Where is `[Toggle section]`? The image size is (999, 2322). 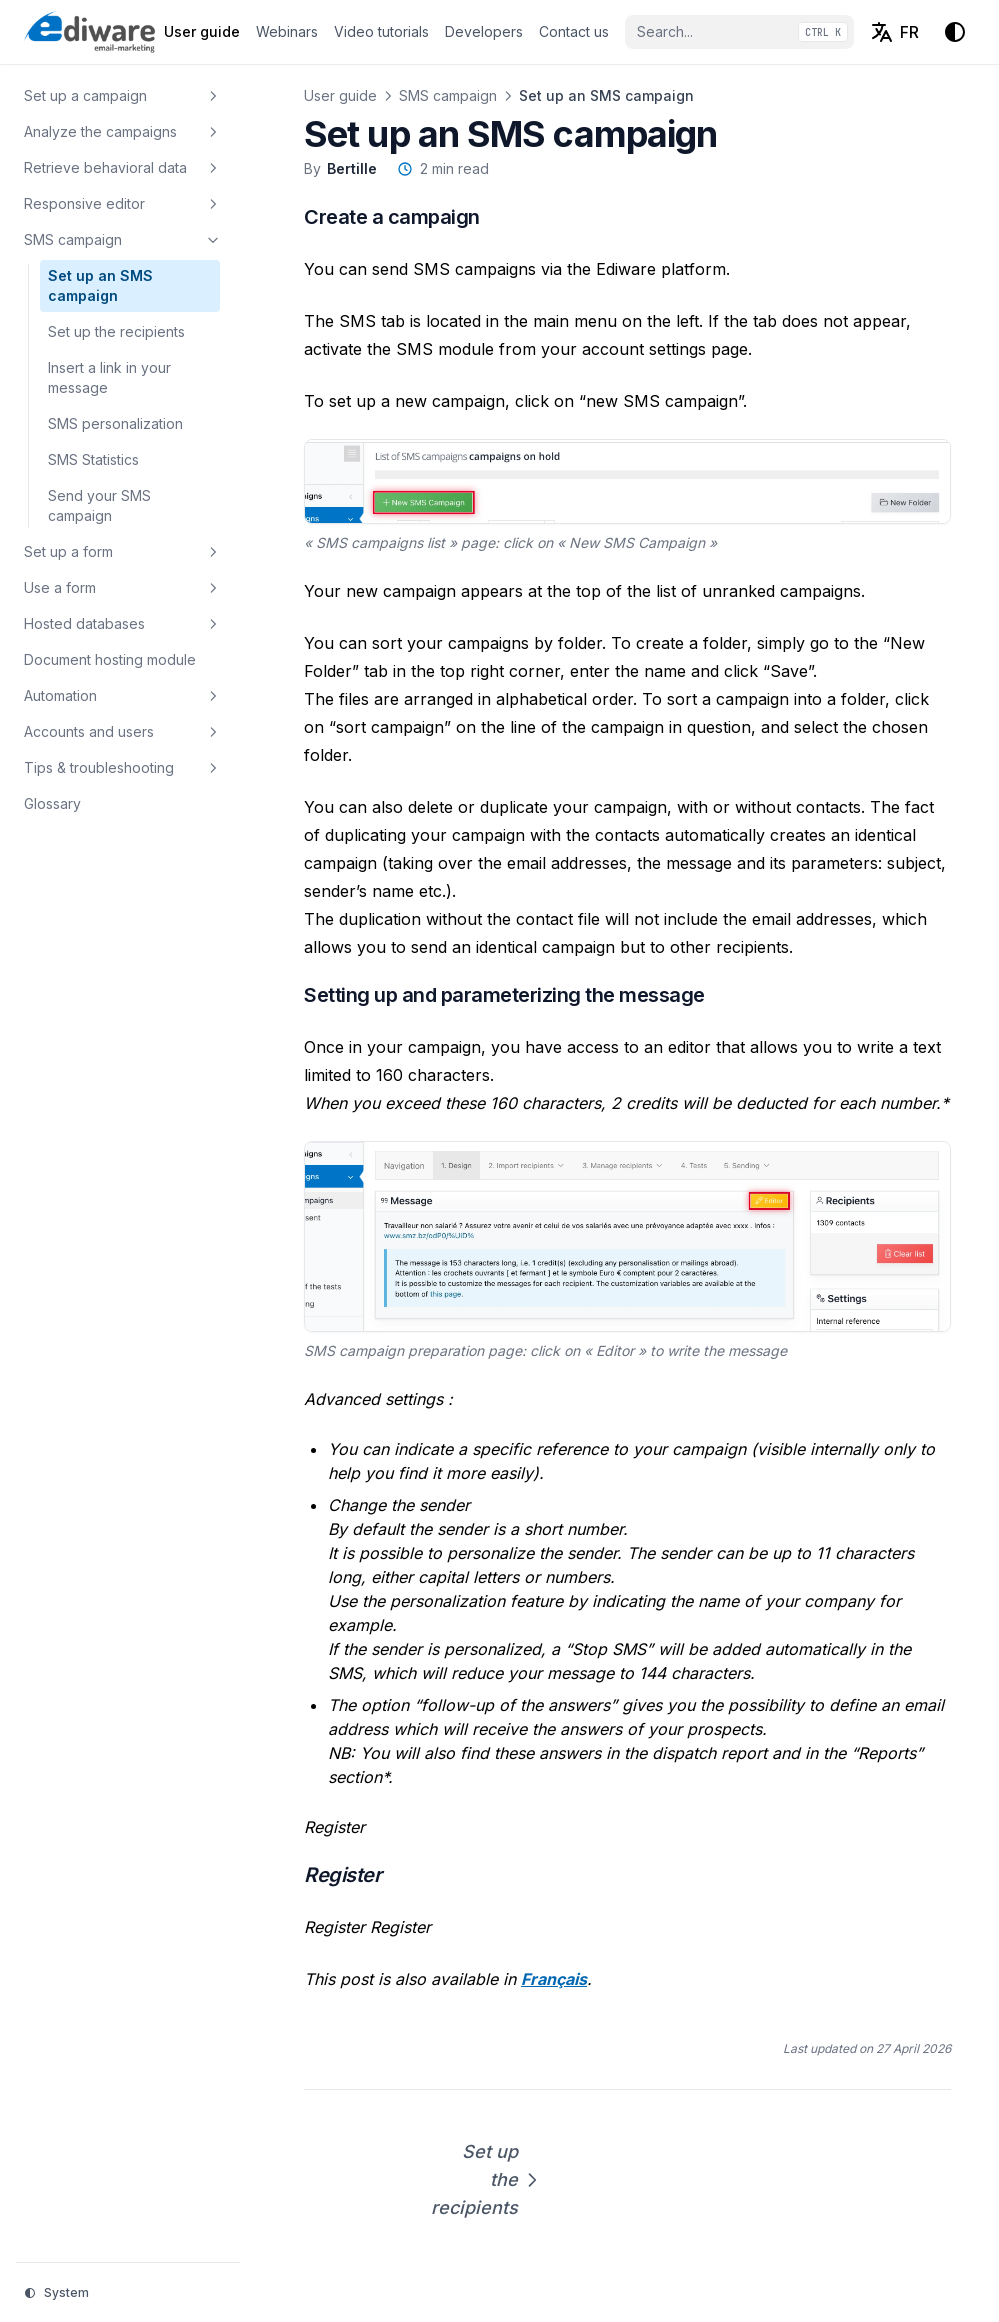
[Toggle section] is located at coordinates (213, 96).